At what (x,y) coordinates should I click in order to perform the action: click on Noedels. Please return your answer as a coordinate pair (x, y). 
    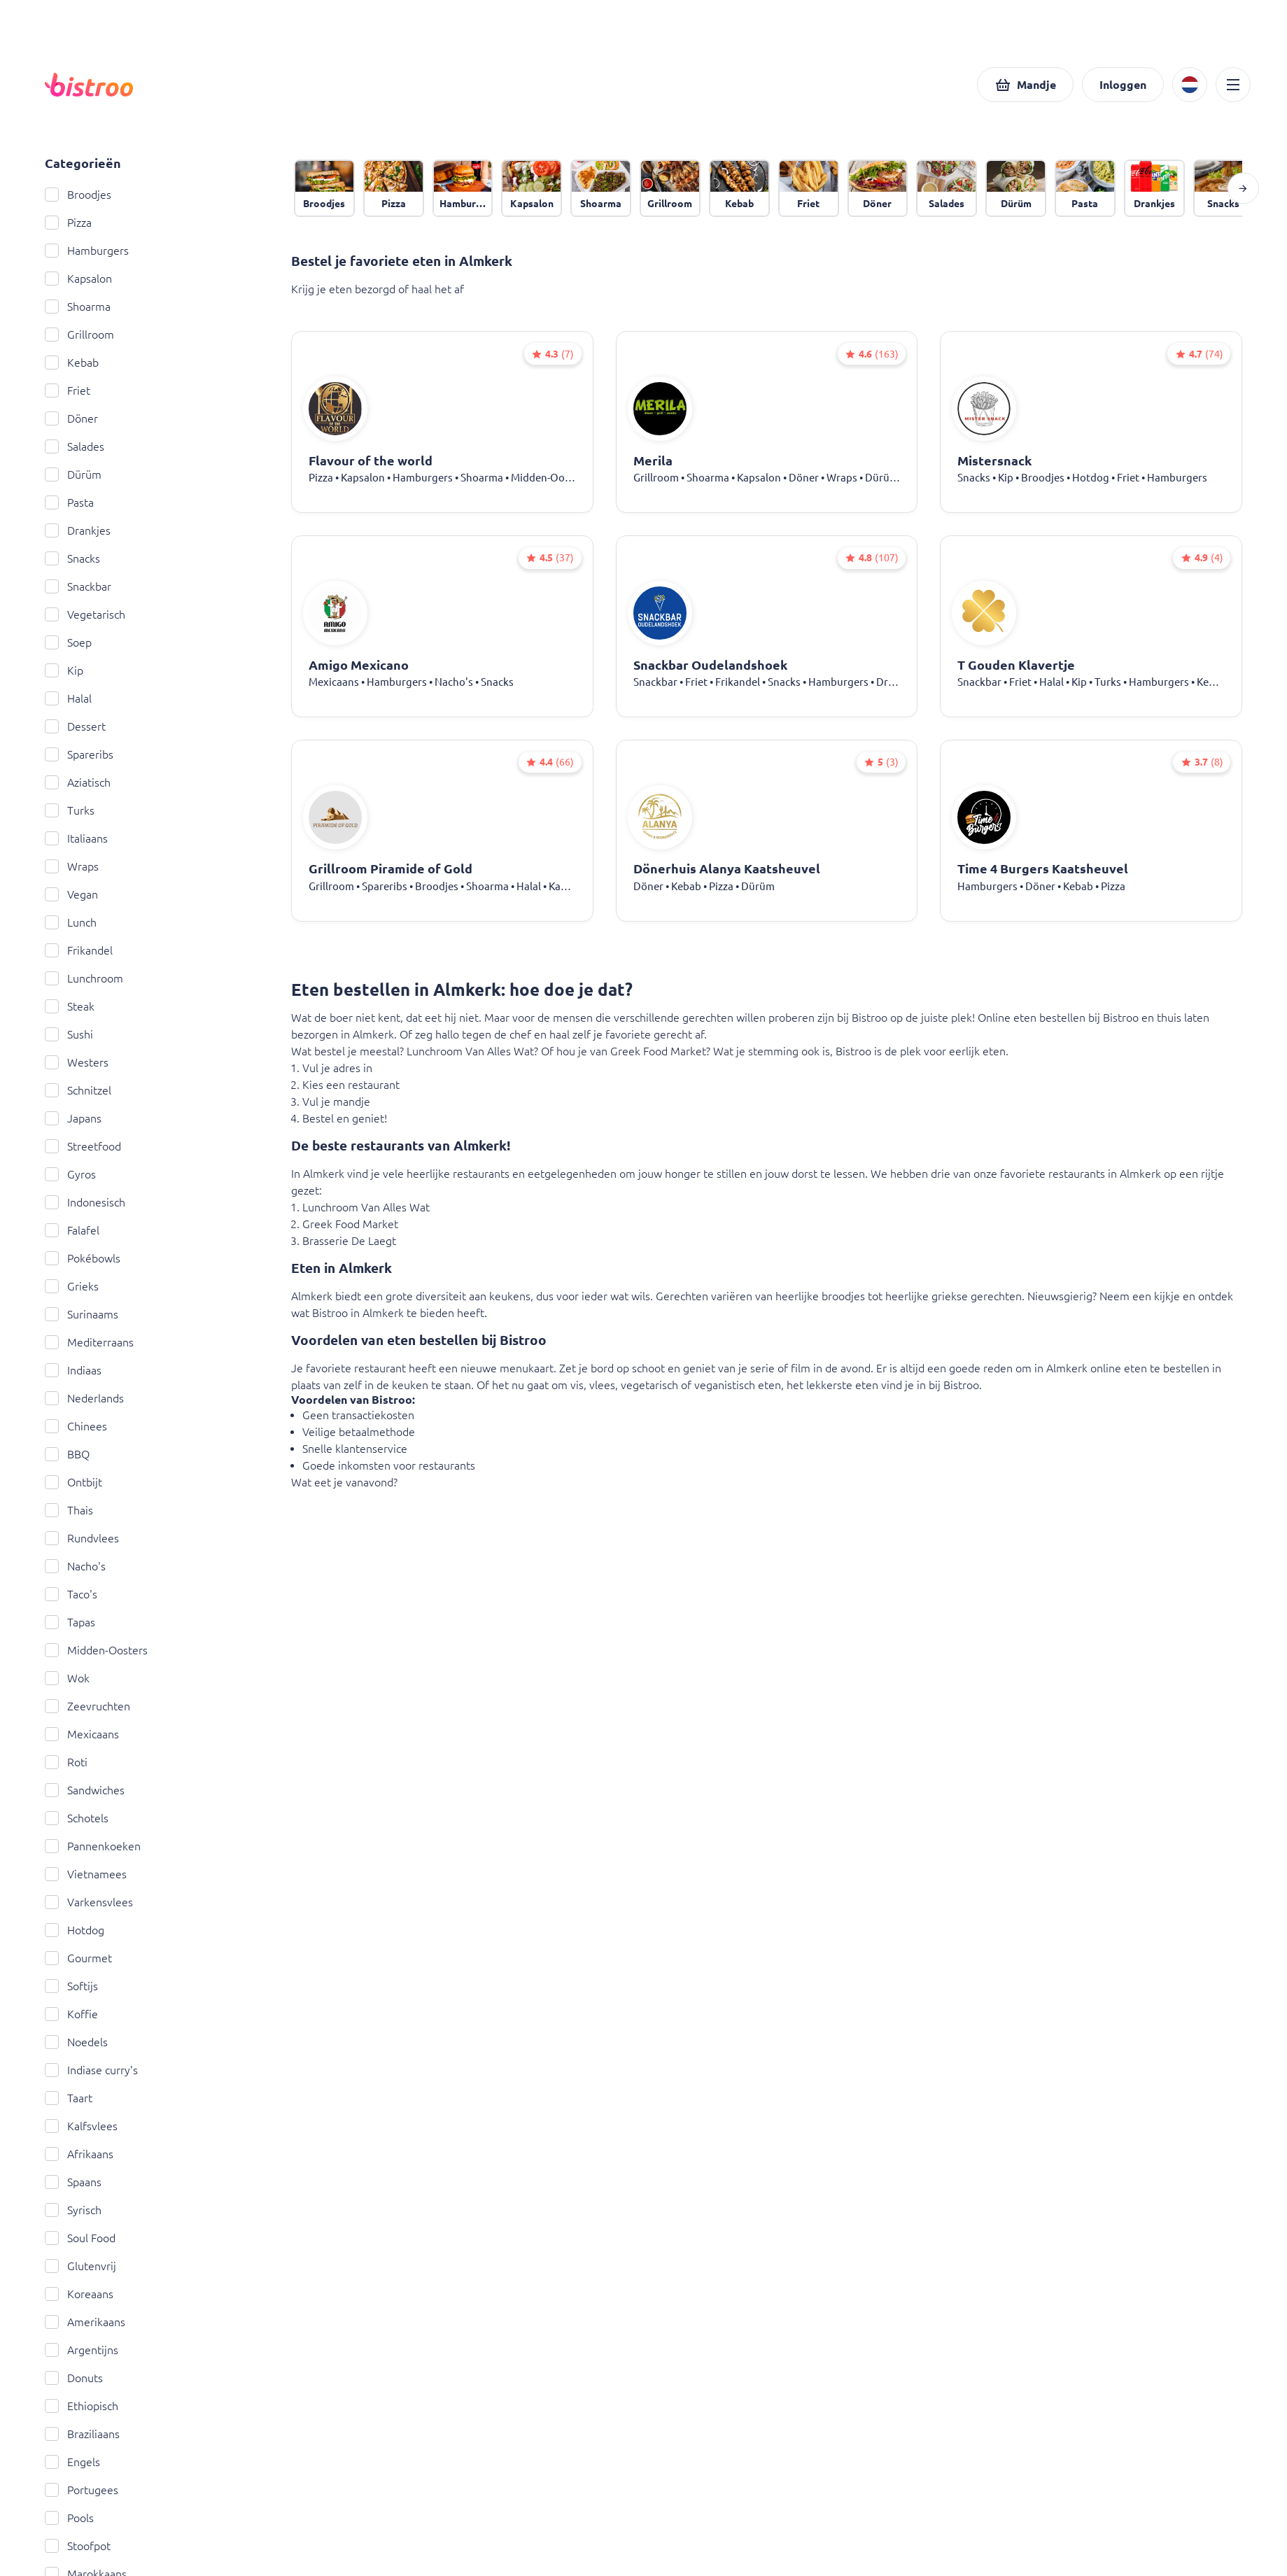
    Looking at the image, I should click on (76, 2042).